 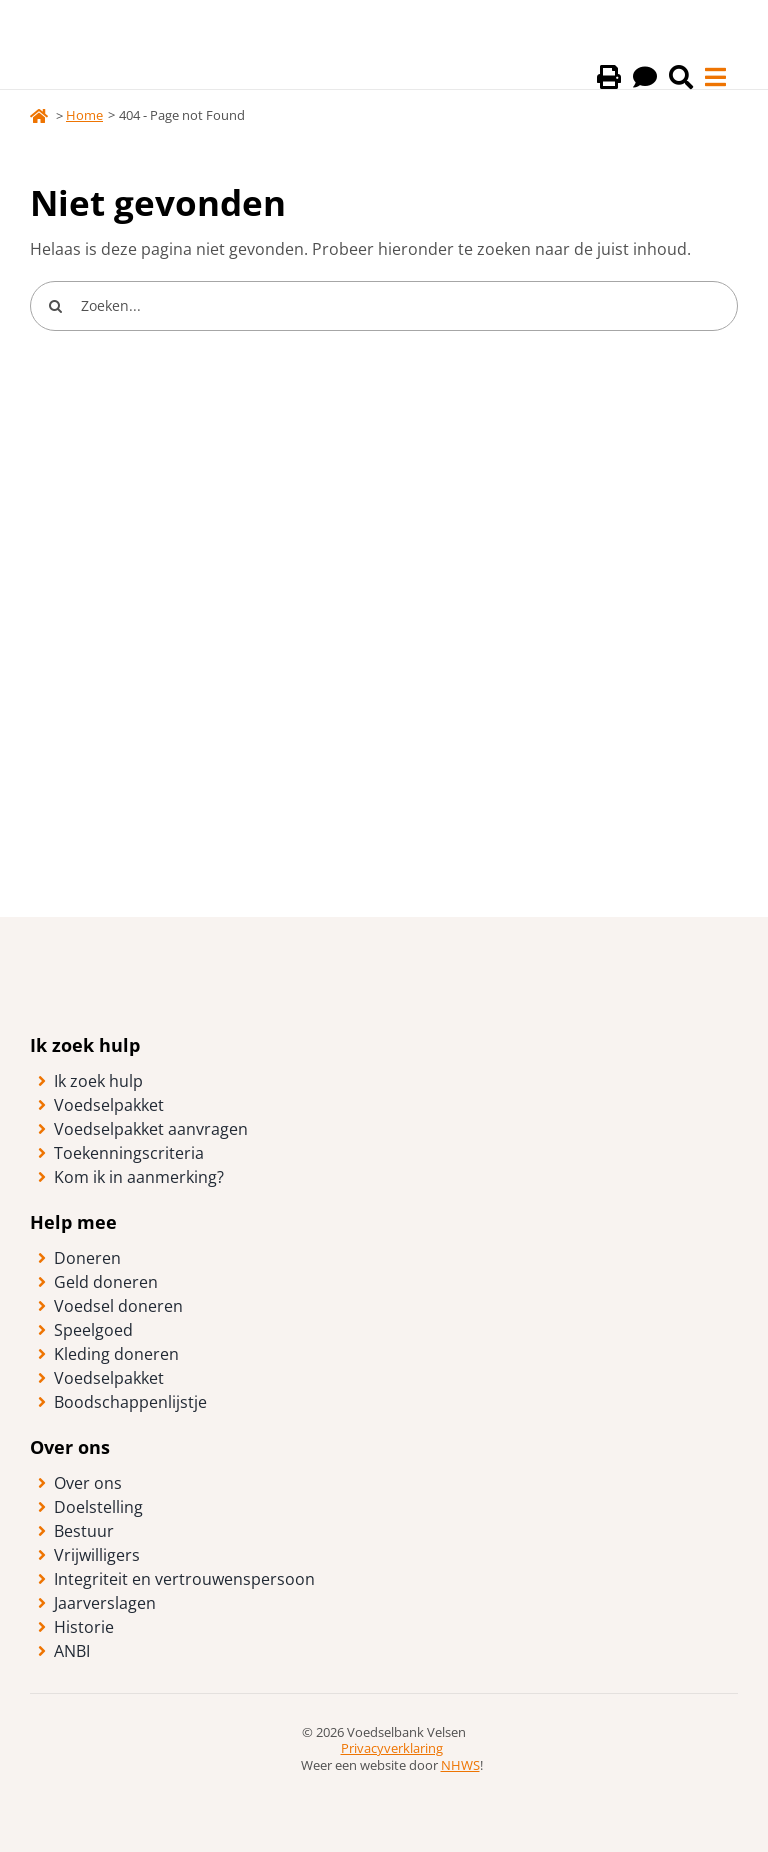 I want to click on Privacyverklaring, so click(x=392, y=1748).